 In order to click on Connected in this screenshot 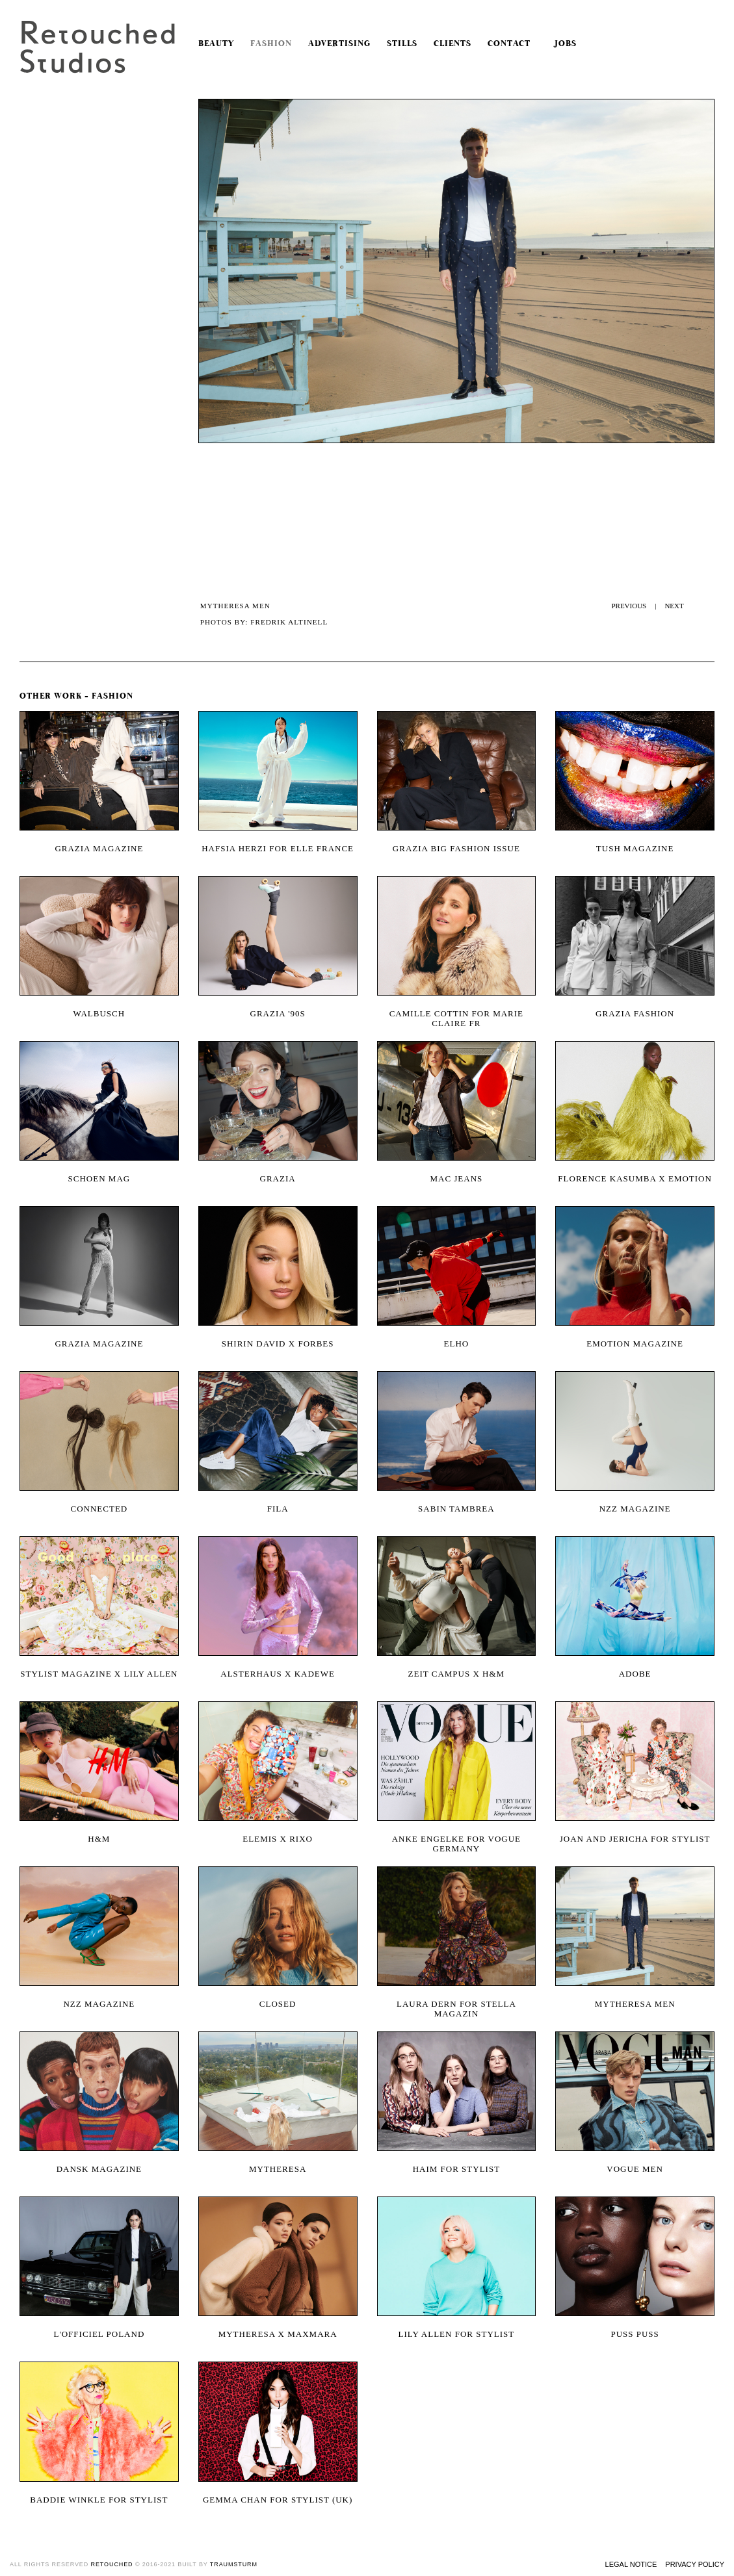, I will do `click(99, 1508)`.